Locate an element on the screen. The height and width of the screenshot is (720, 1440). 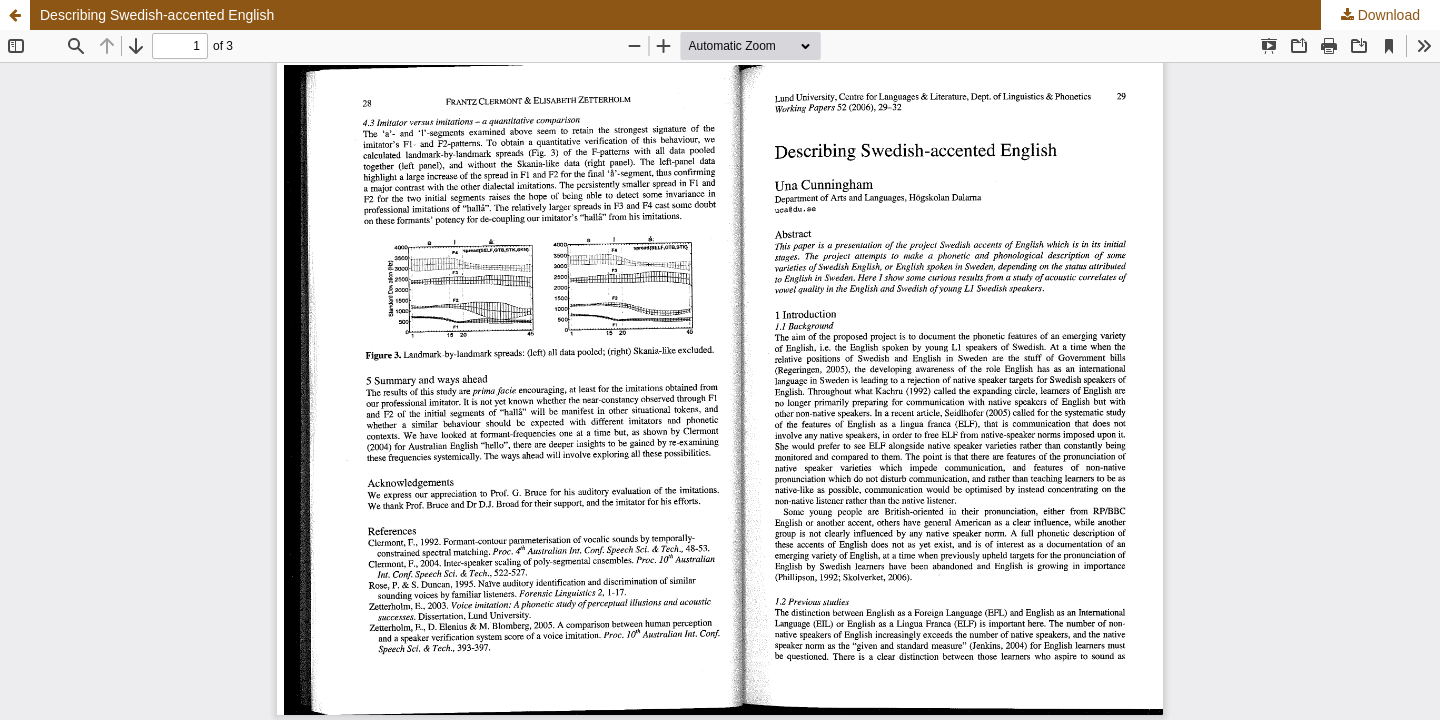
Describing Swedish-accented English is located at coordinates (157, 15).